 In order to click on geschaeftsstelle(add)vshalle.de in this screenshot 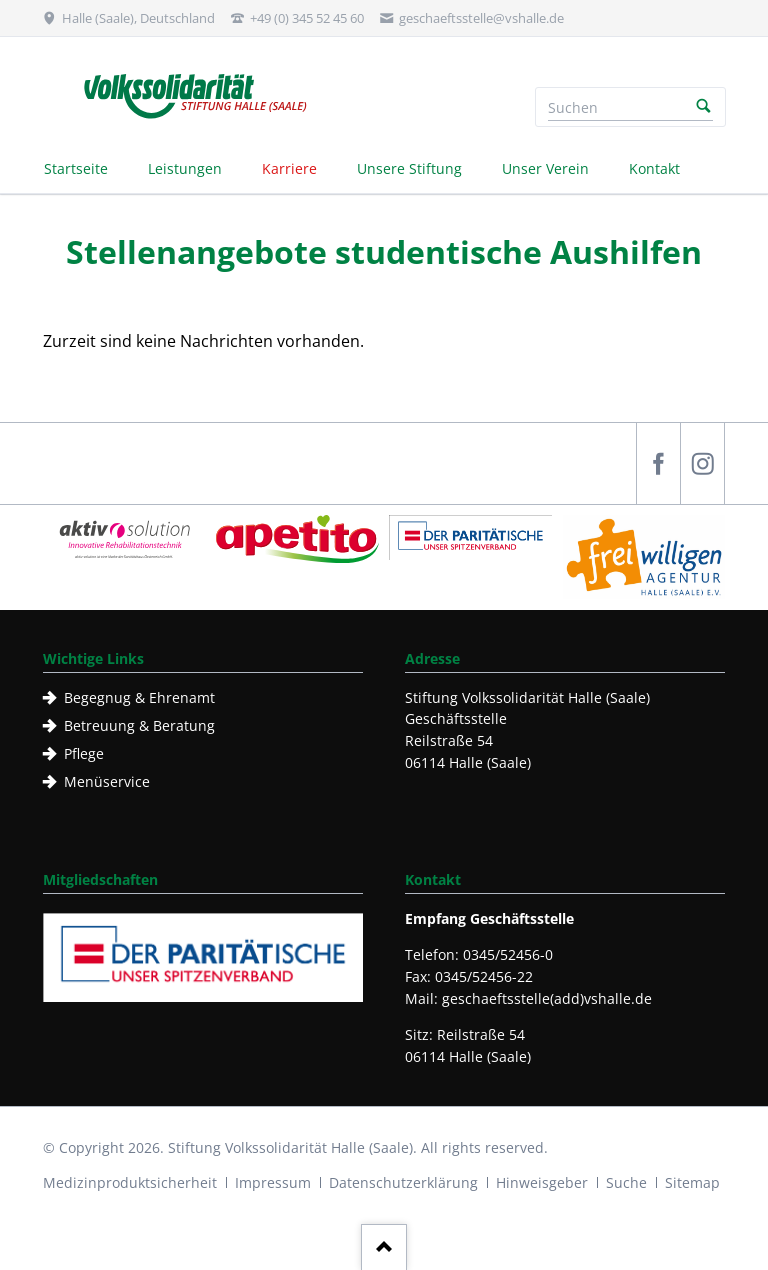, I will do `click(547, 998)`.